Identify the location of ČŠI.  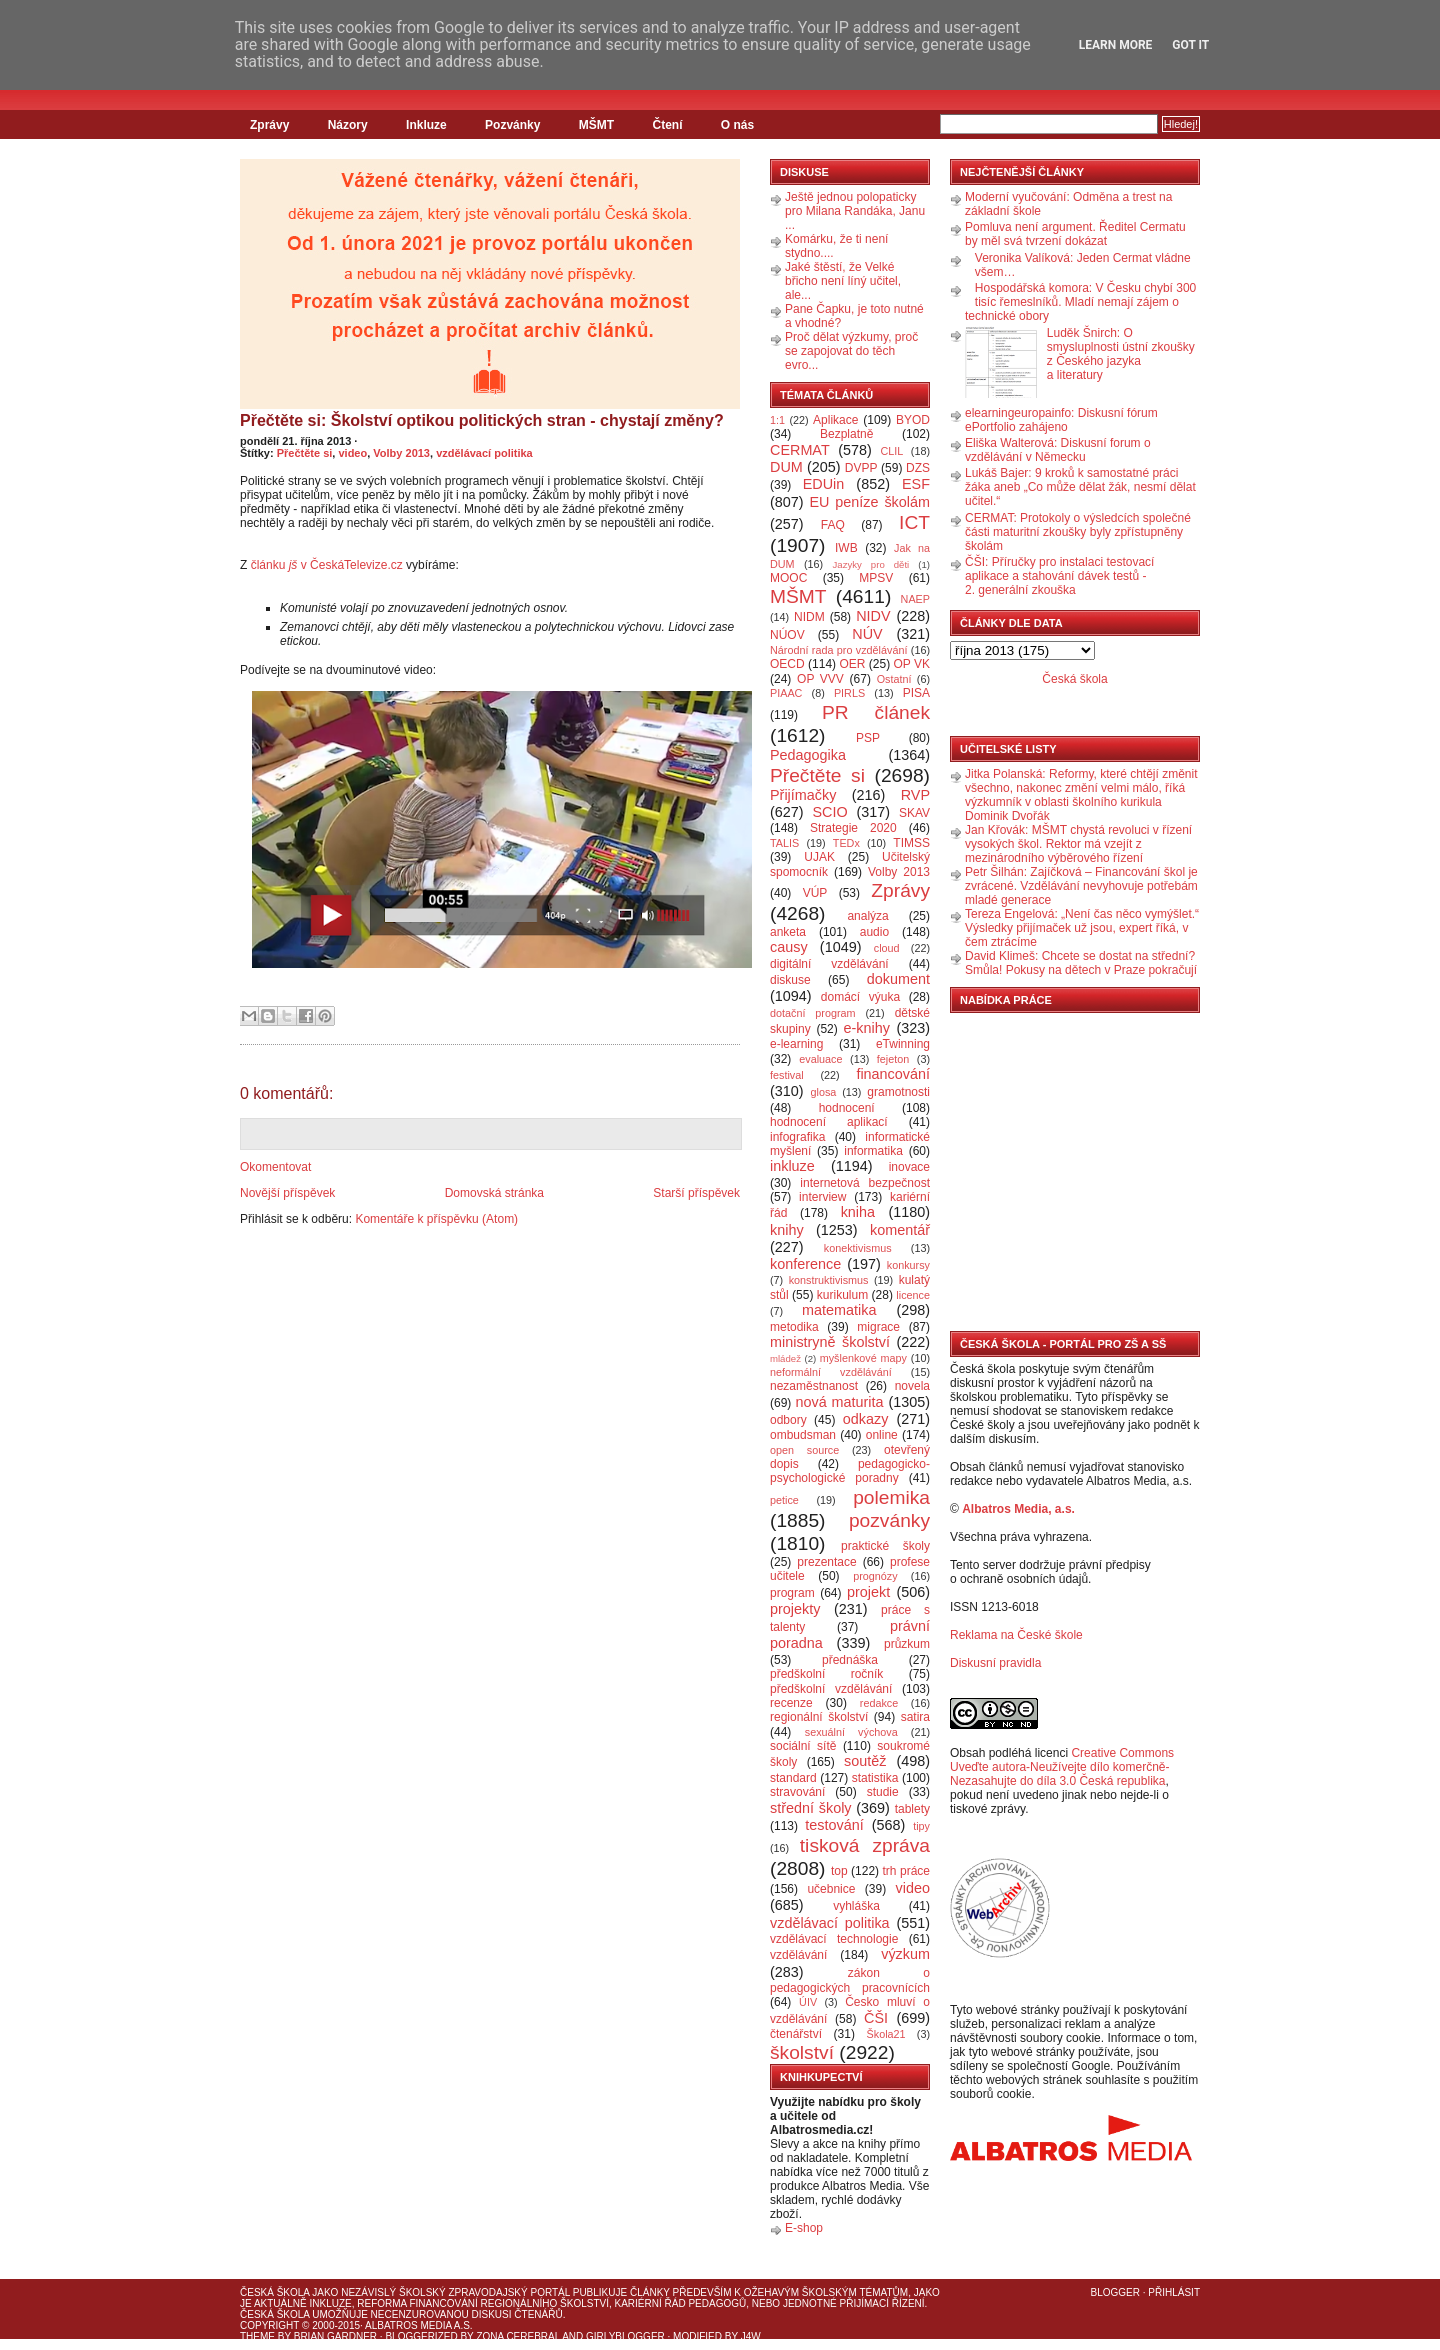
(876, 2018).